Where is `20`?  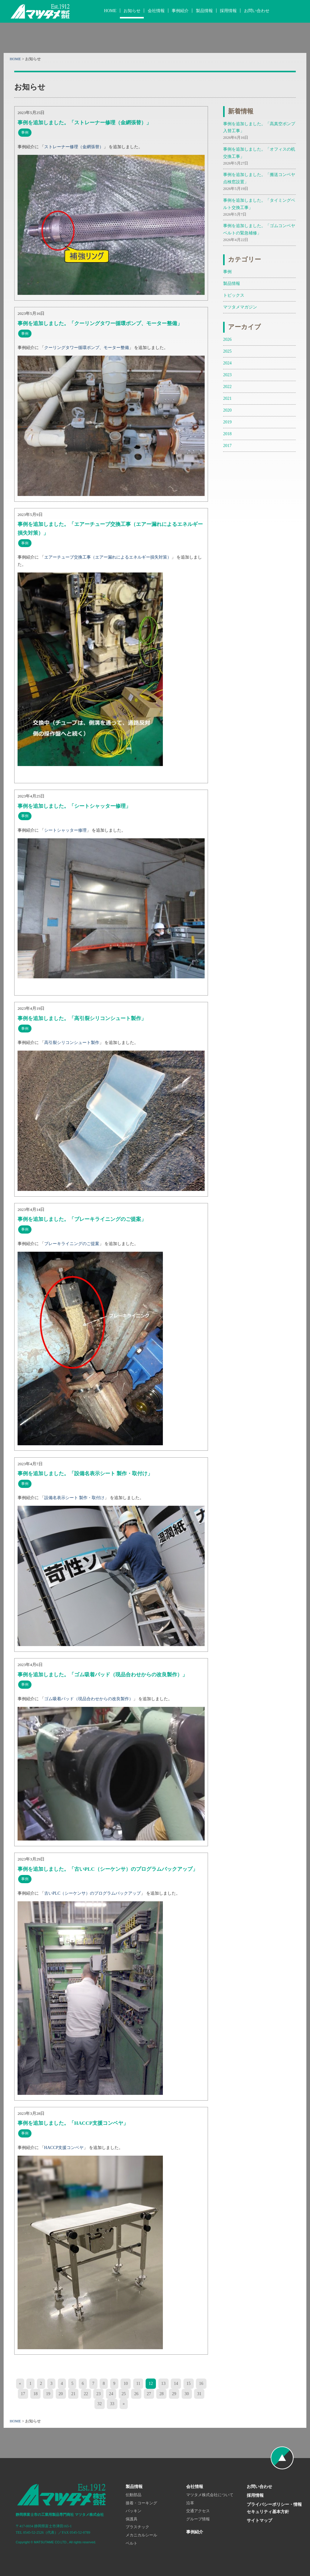 20 is located at coordinates (61, 2393).